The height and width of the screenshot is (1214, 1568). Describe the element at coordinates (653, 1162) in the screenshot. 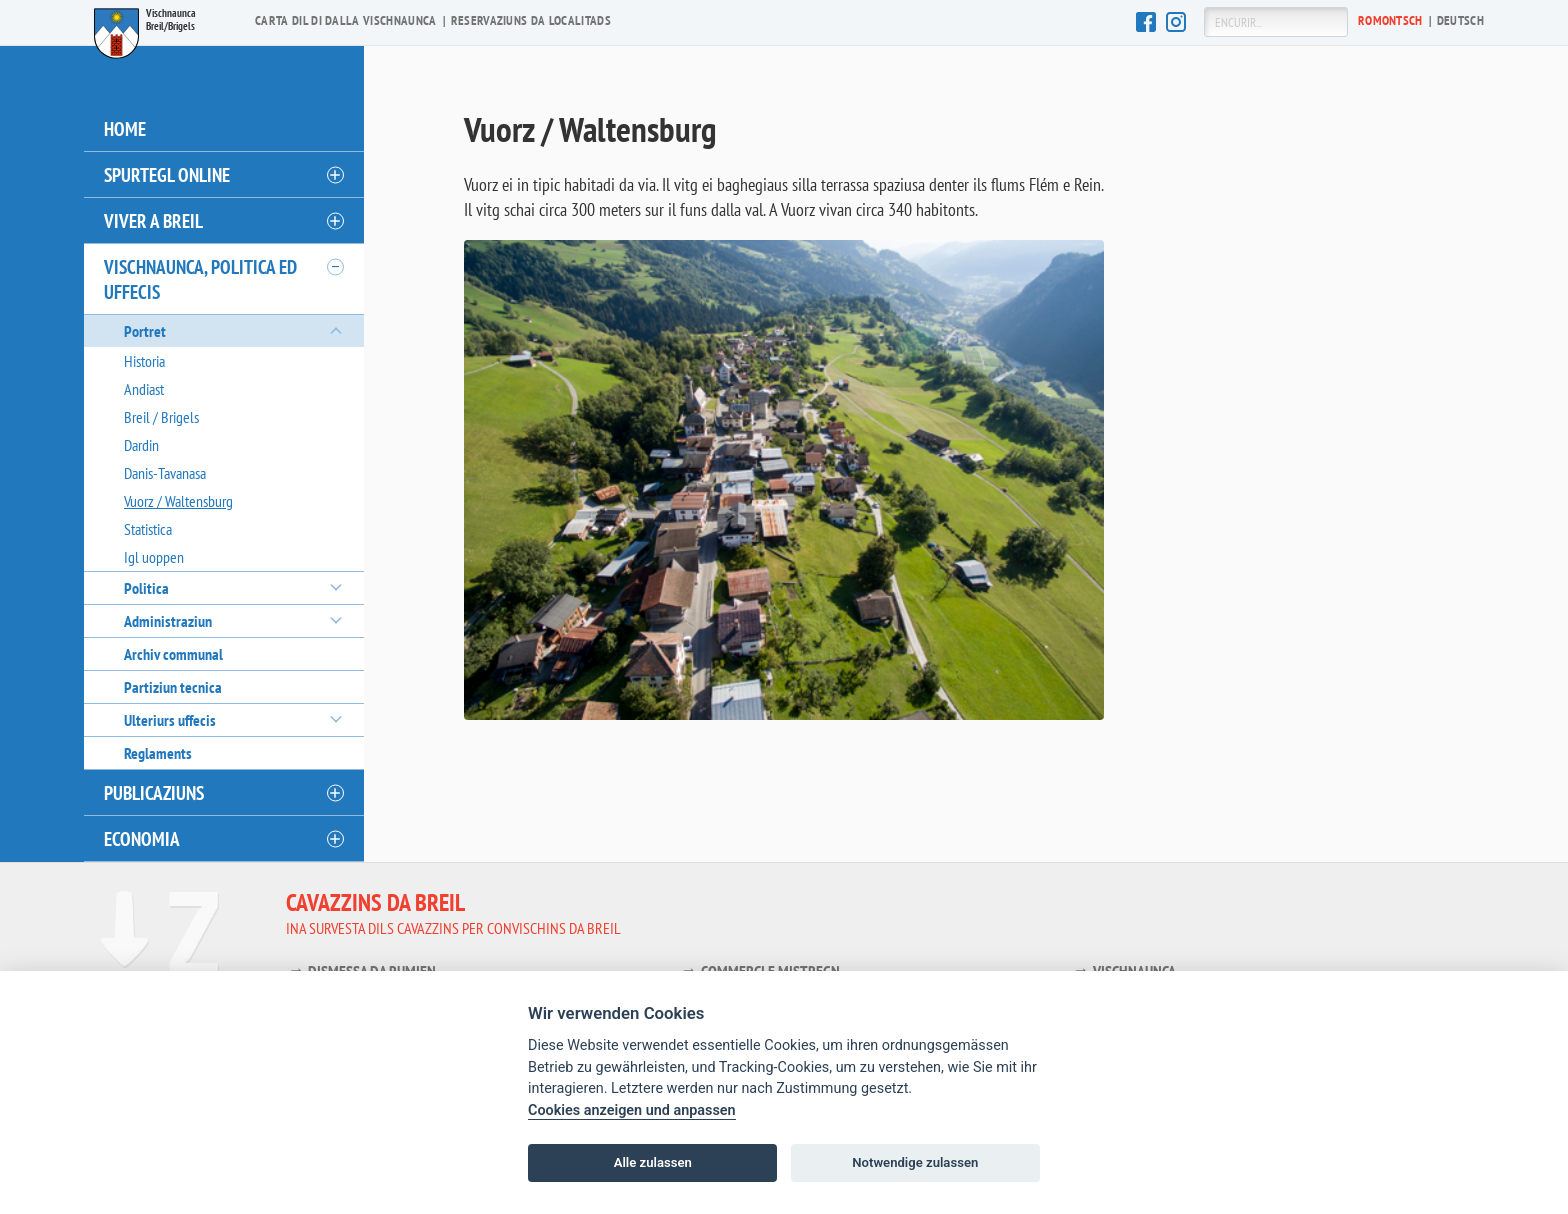

I see `Alle zulassen` at that location.